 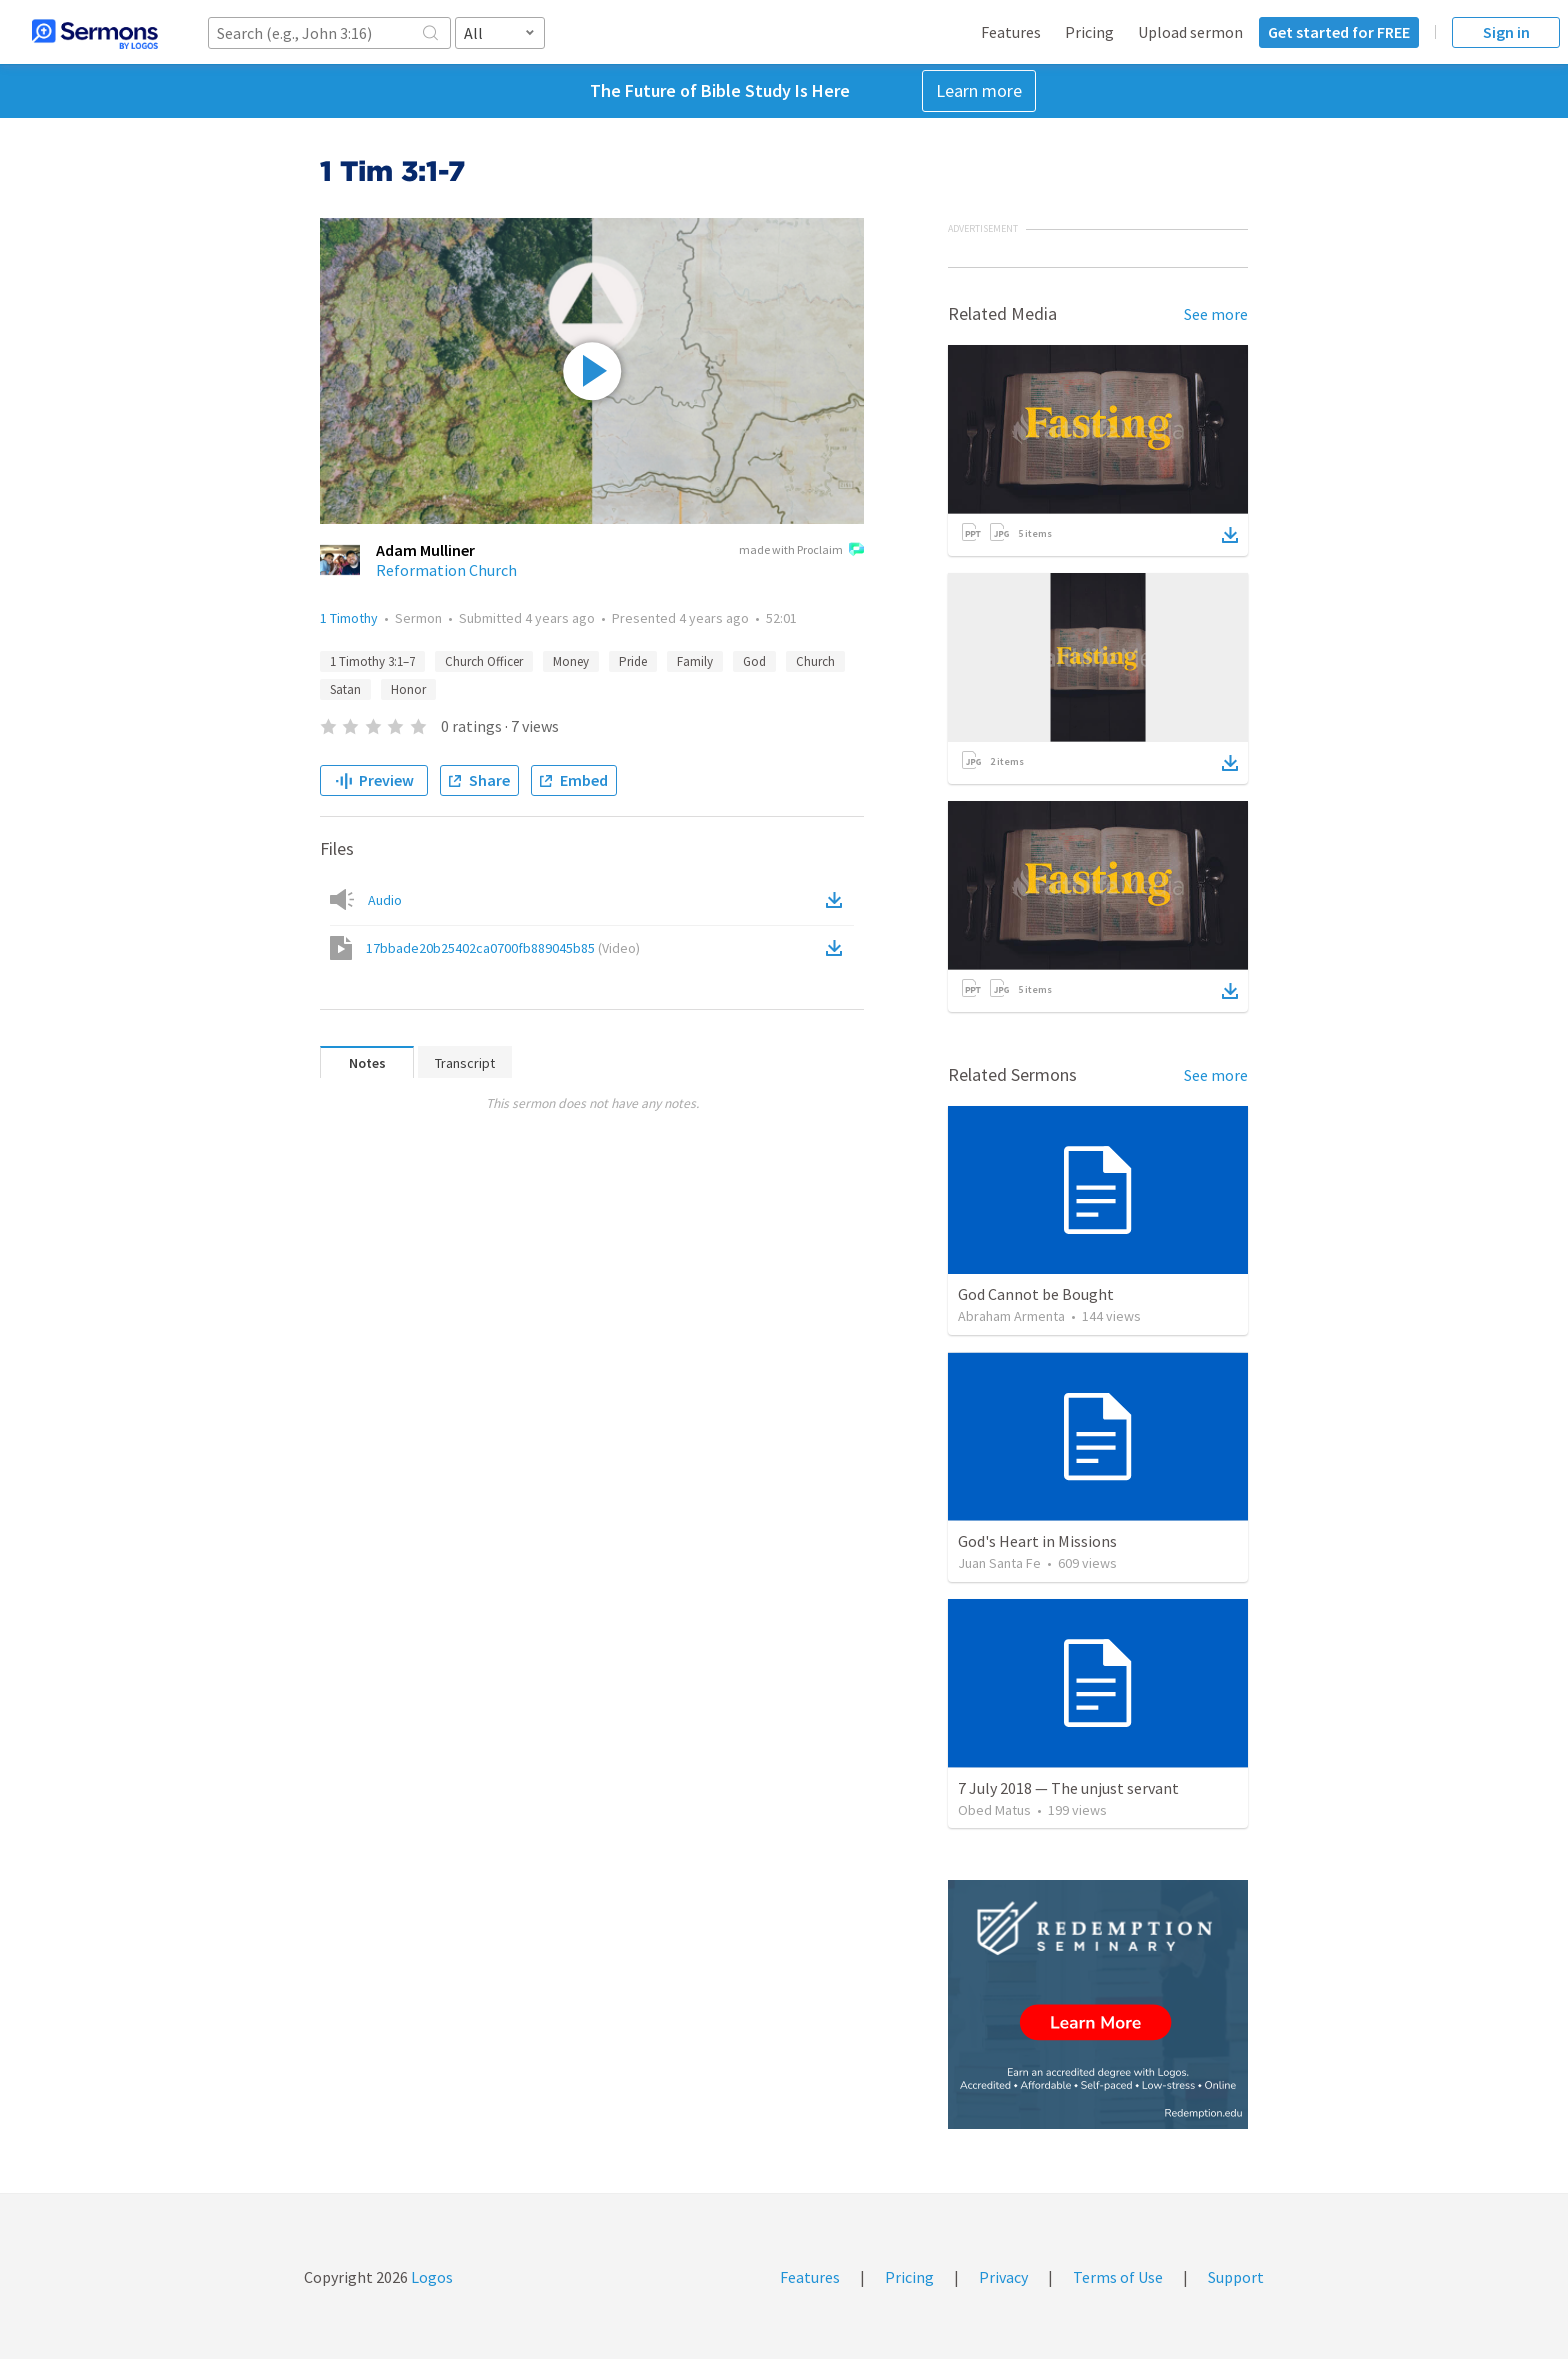 I want to click on Church, so click(x=815, y=661).